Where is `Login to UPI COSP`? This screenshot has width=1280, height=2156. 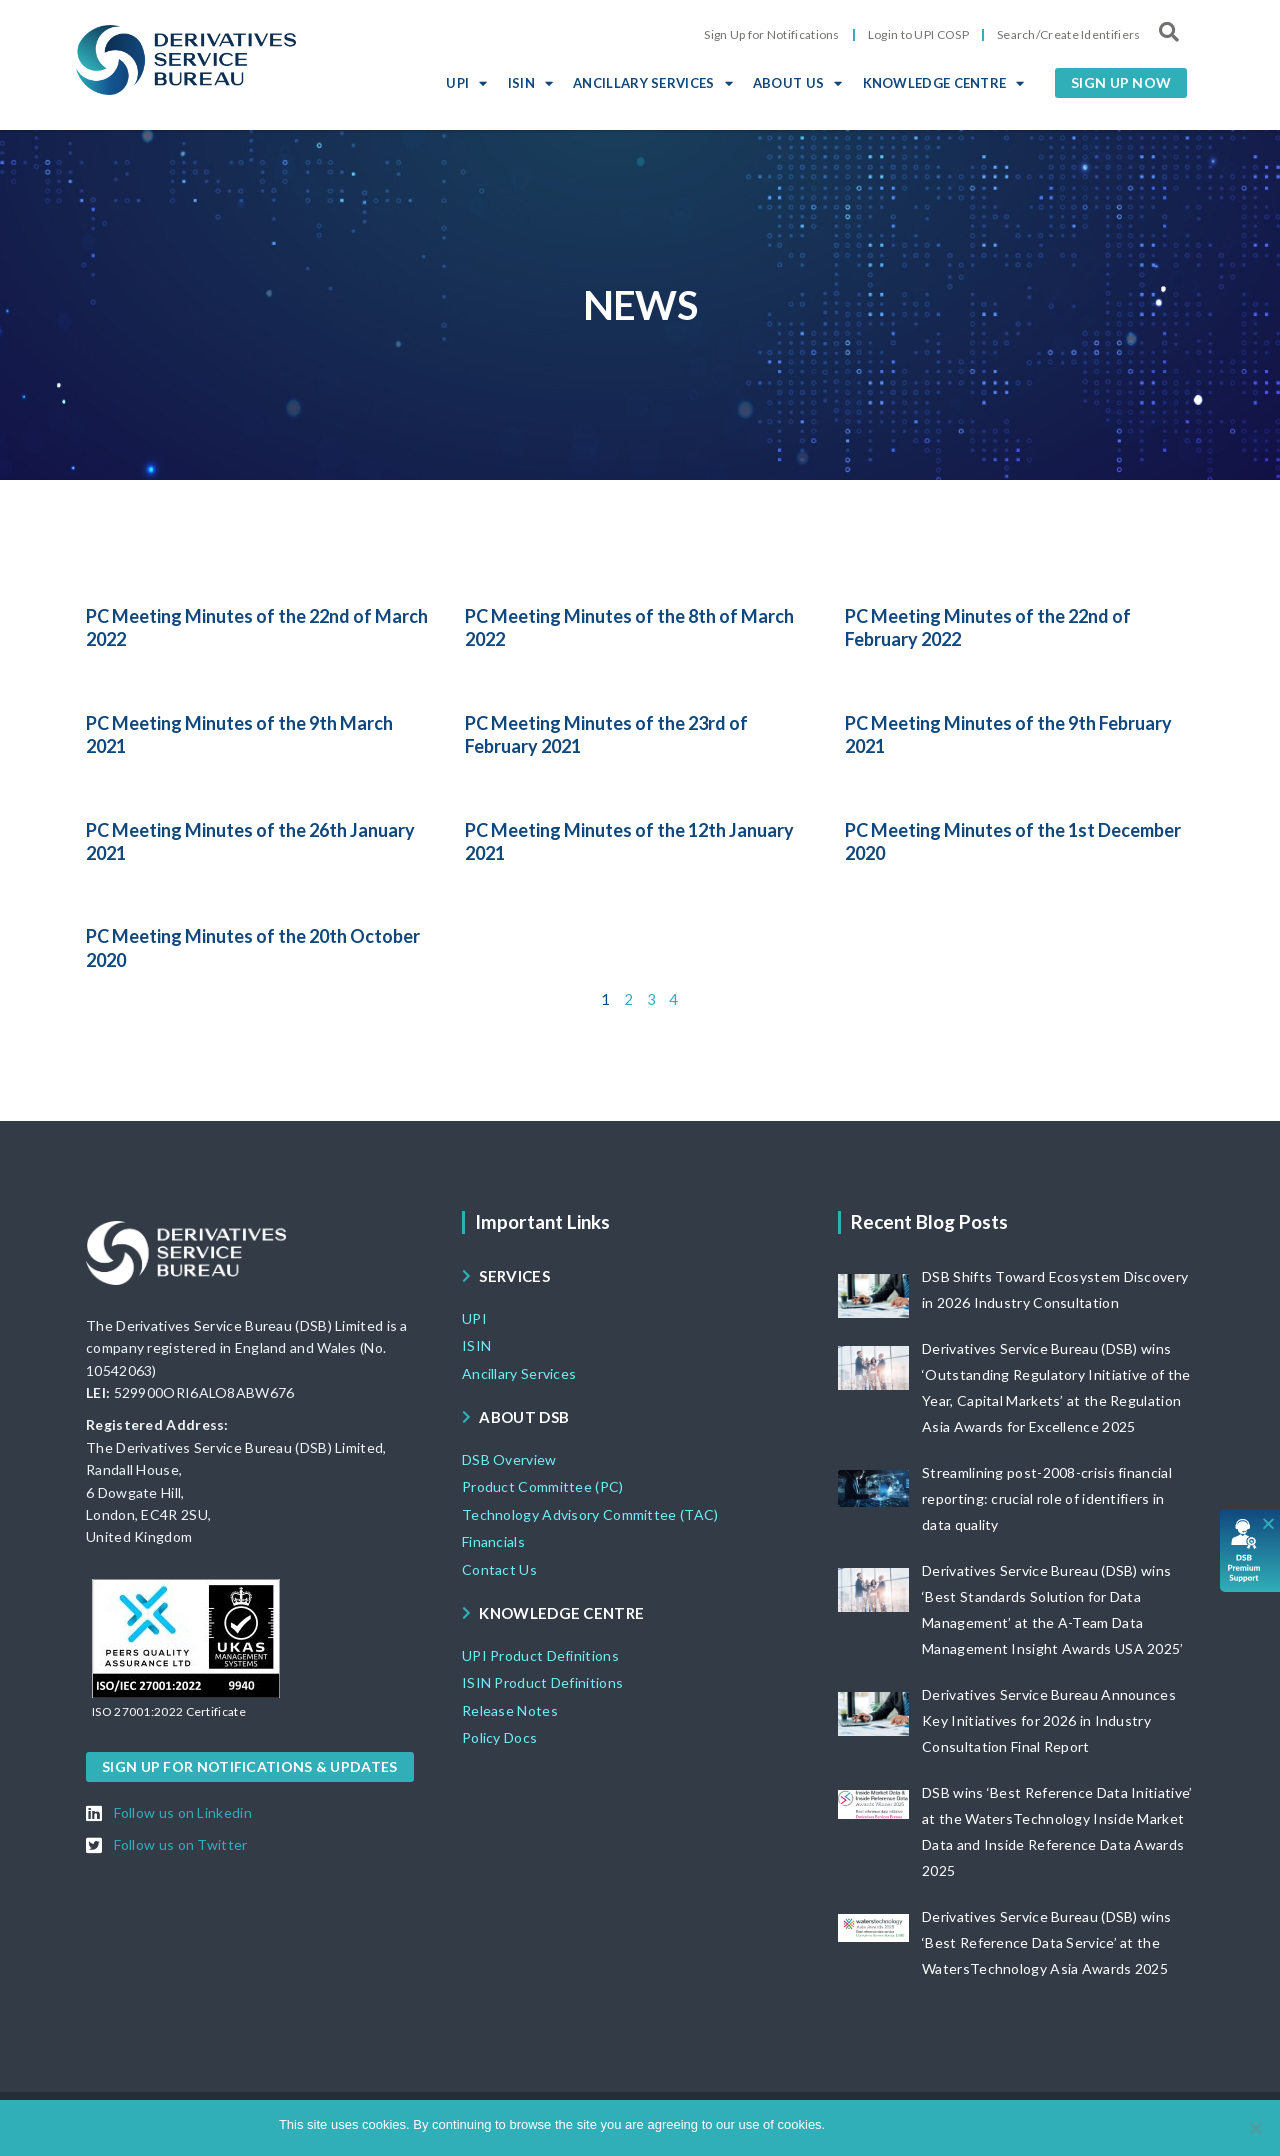 Login to UPI COSP is located at coordinates (918, 34).